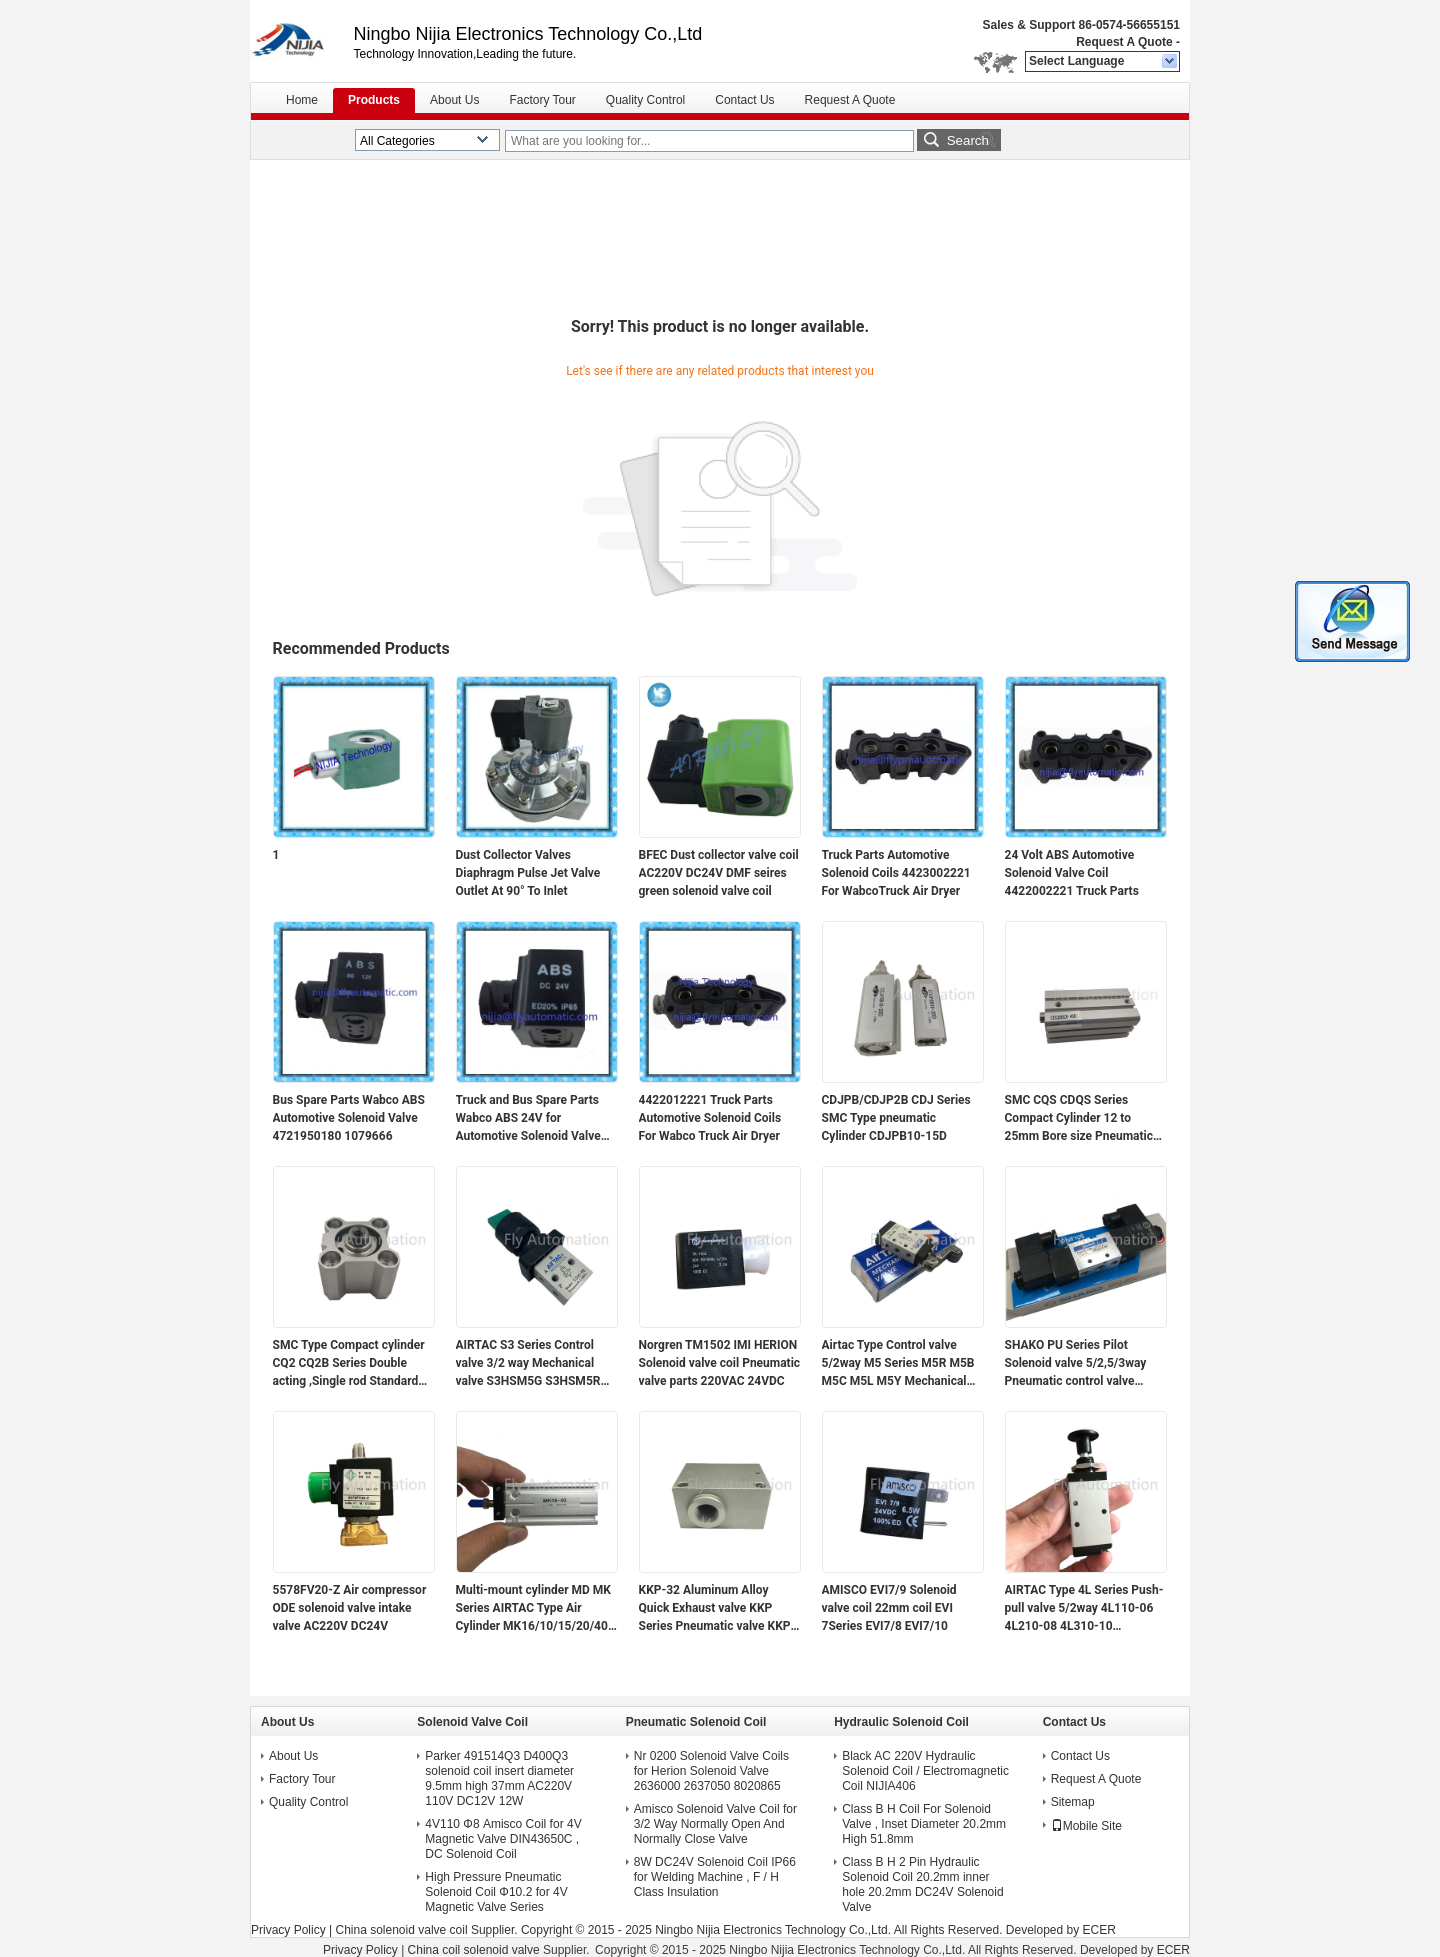 The image size is (1440, 1957). What do you see at coordinates (968, 140) in the screenshot?
I see `Search` at bounding box center [968, 140].